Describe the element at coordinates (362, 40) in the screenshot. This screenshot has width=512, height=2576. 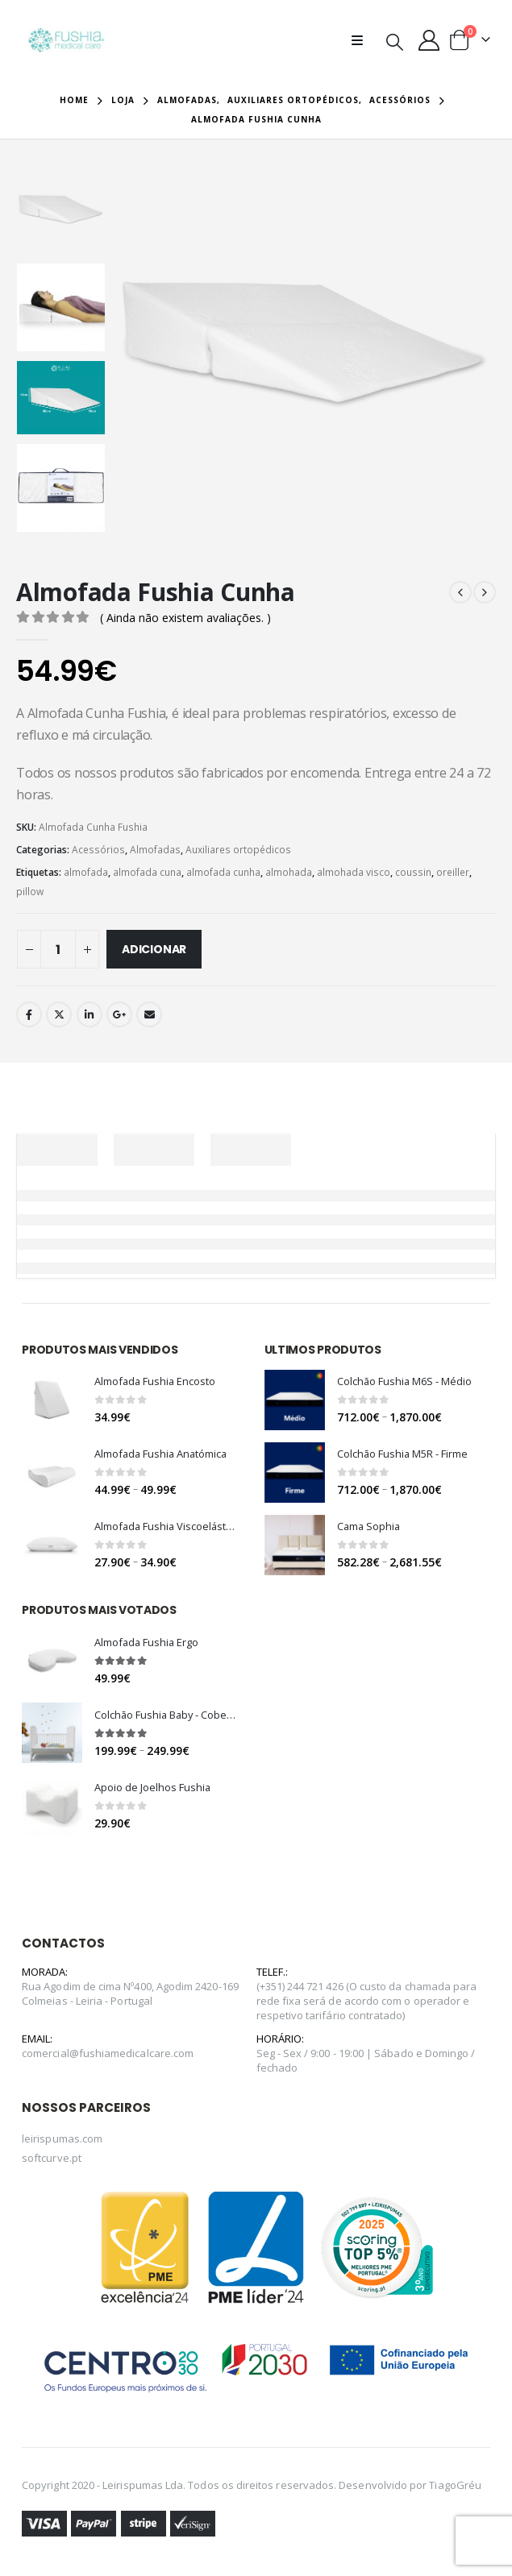
I see `[Mobile Menu]` at that location.